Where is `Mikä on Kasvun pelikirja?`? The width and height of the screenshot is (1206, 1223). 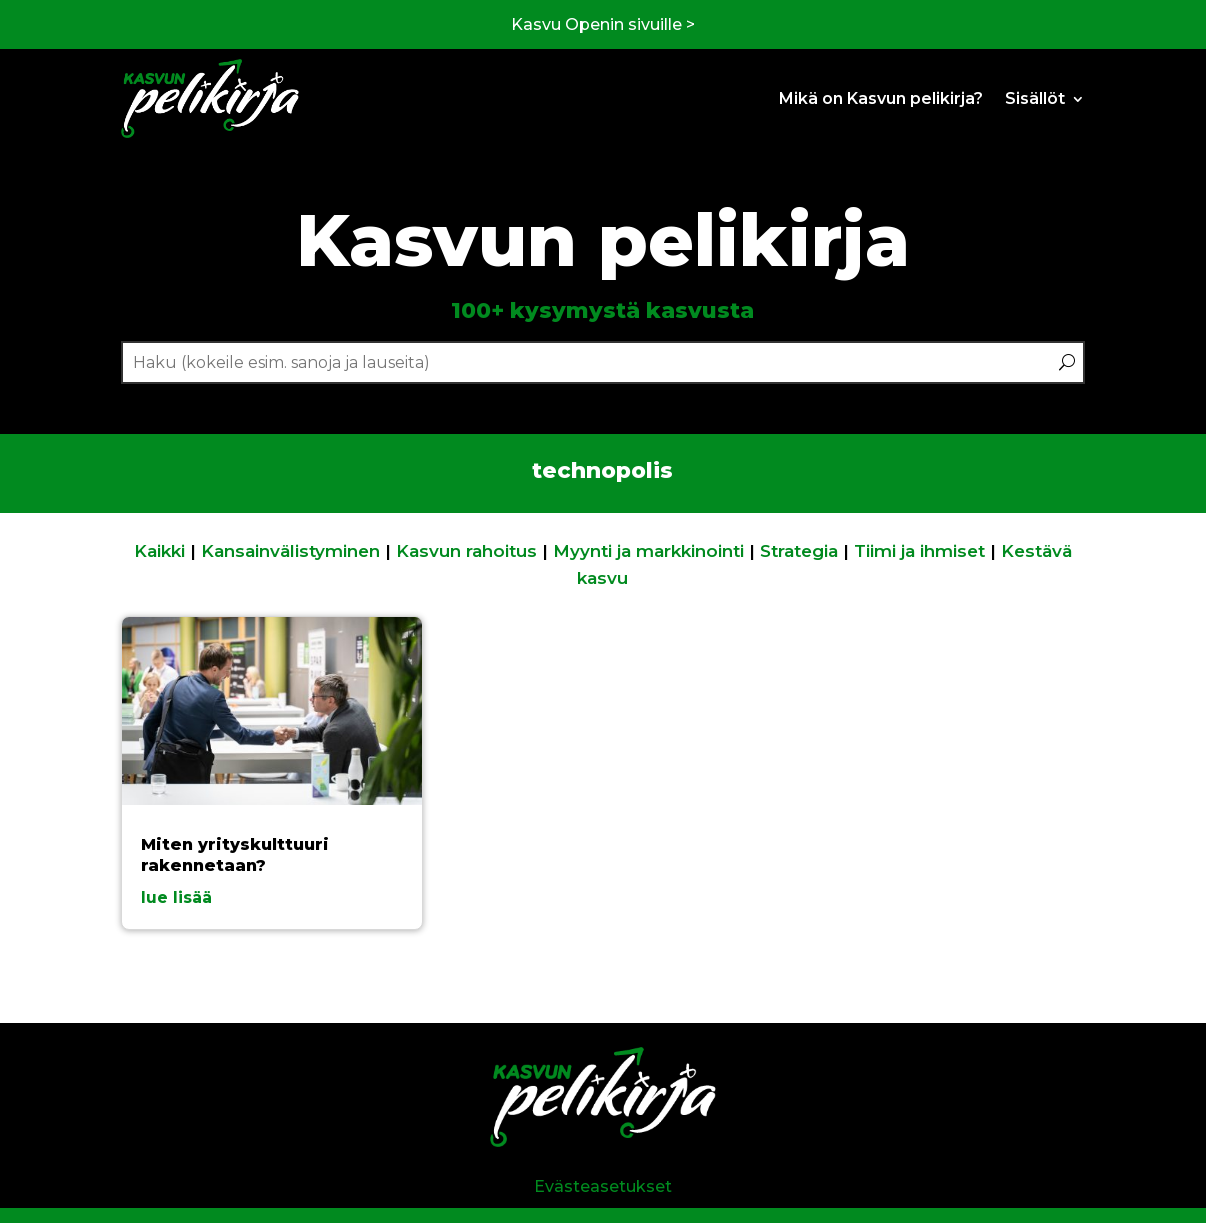 Mikä on Kasvun pelikirja? is located at coordinates (881, 98).